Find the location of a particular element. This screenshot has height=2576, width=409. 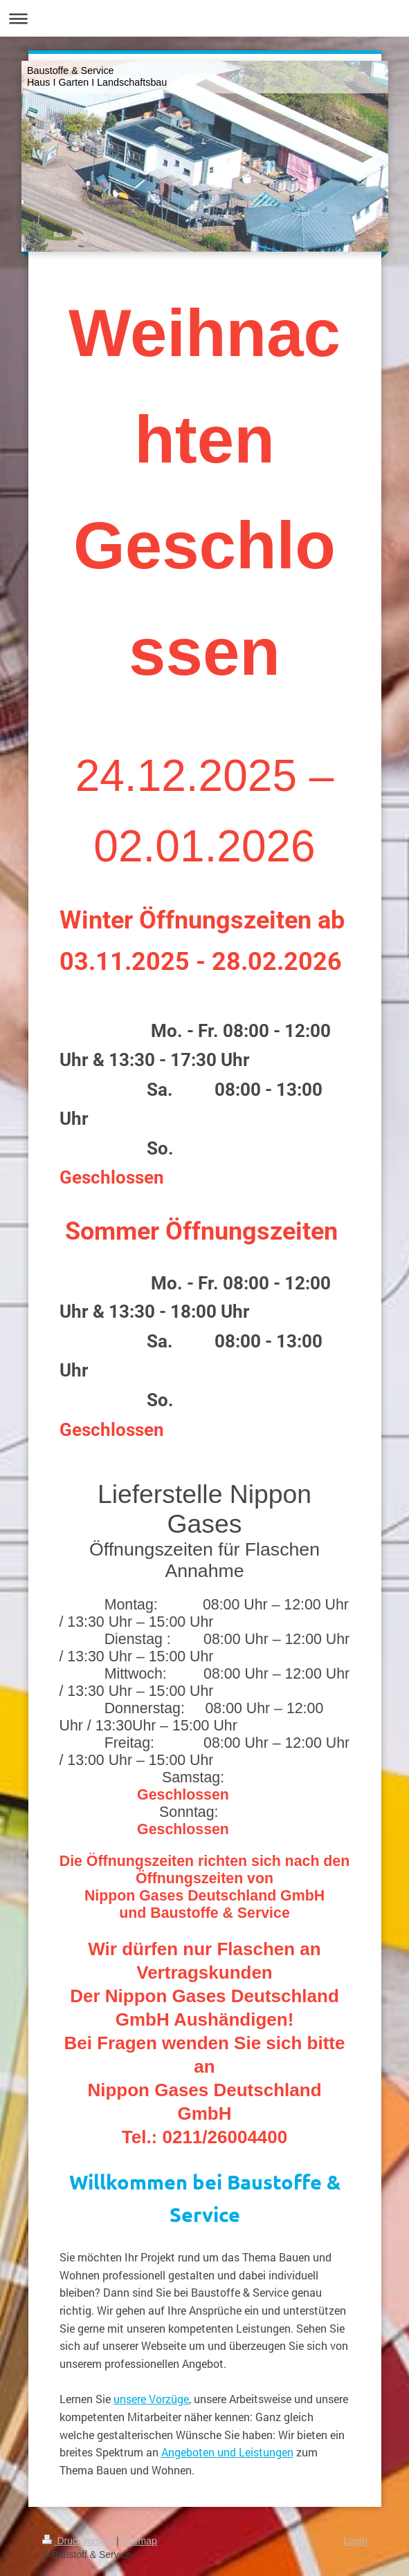

Druckversion is located at coordinates (79, 2540).